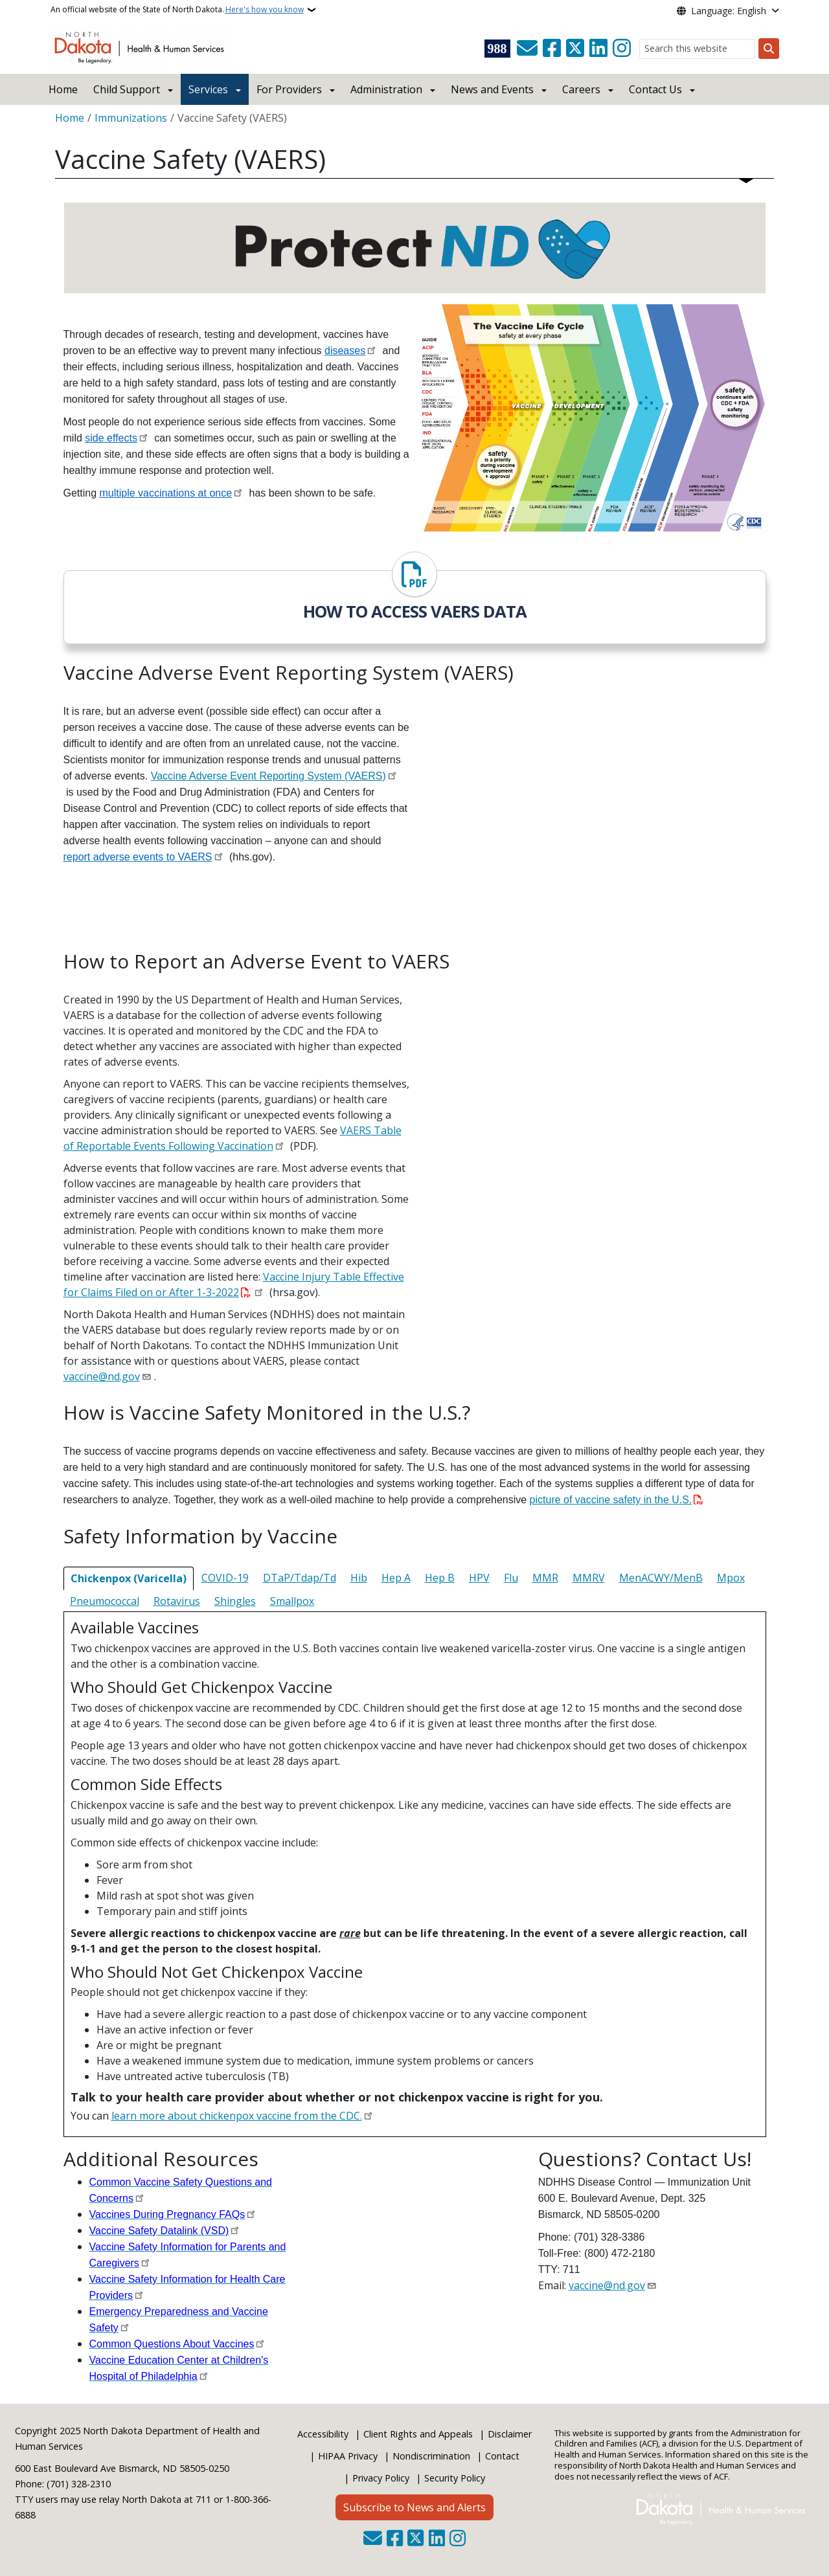 The height and width of the screenshot is (2576, 829). What do you see at coordinates (177, 10) in the screenshot?
I see `An official website of the State of North Dakota.` at bounding box center [177, 10].